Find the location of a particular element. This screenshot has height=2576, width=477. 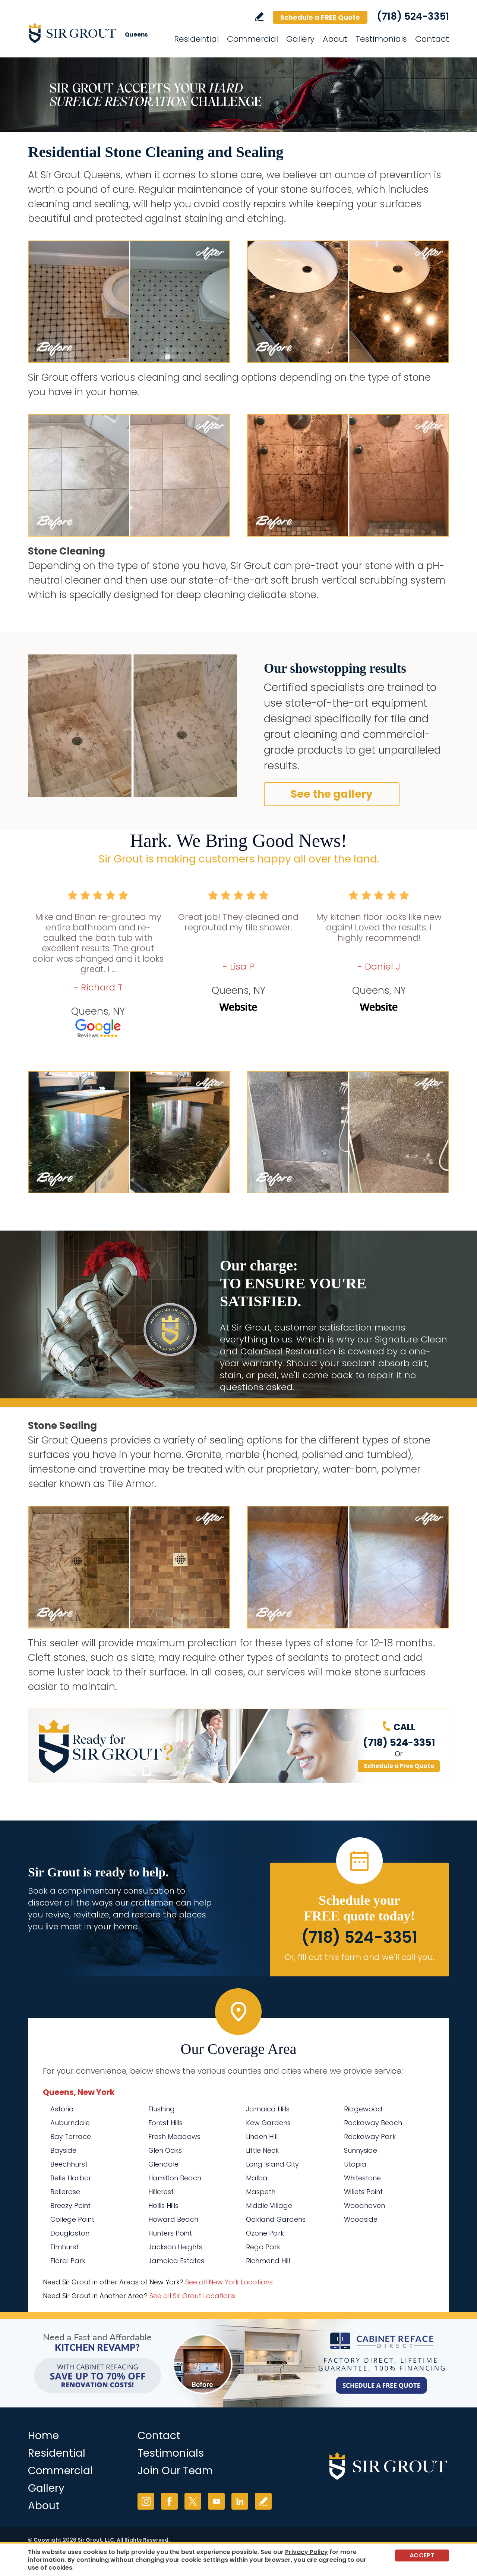

Hollis Hills is located at coordinates (163, 2205).